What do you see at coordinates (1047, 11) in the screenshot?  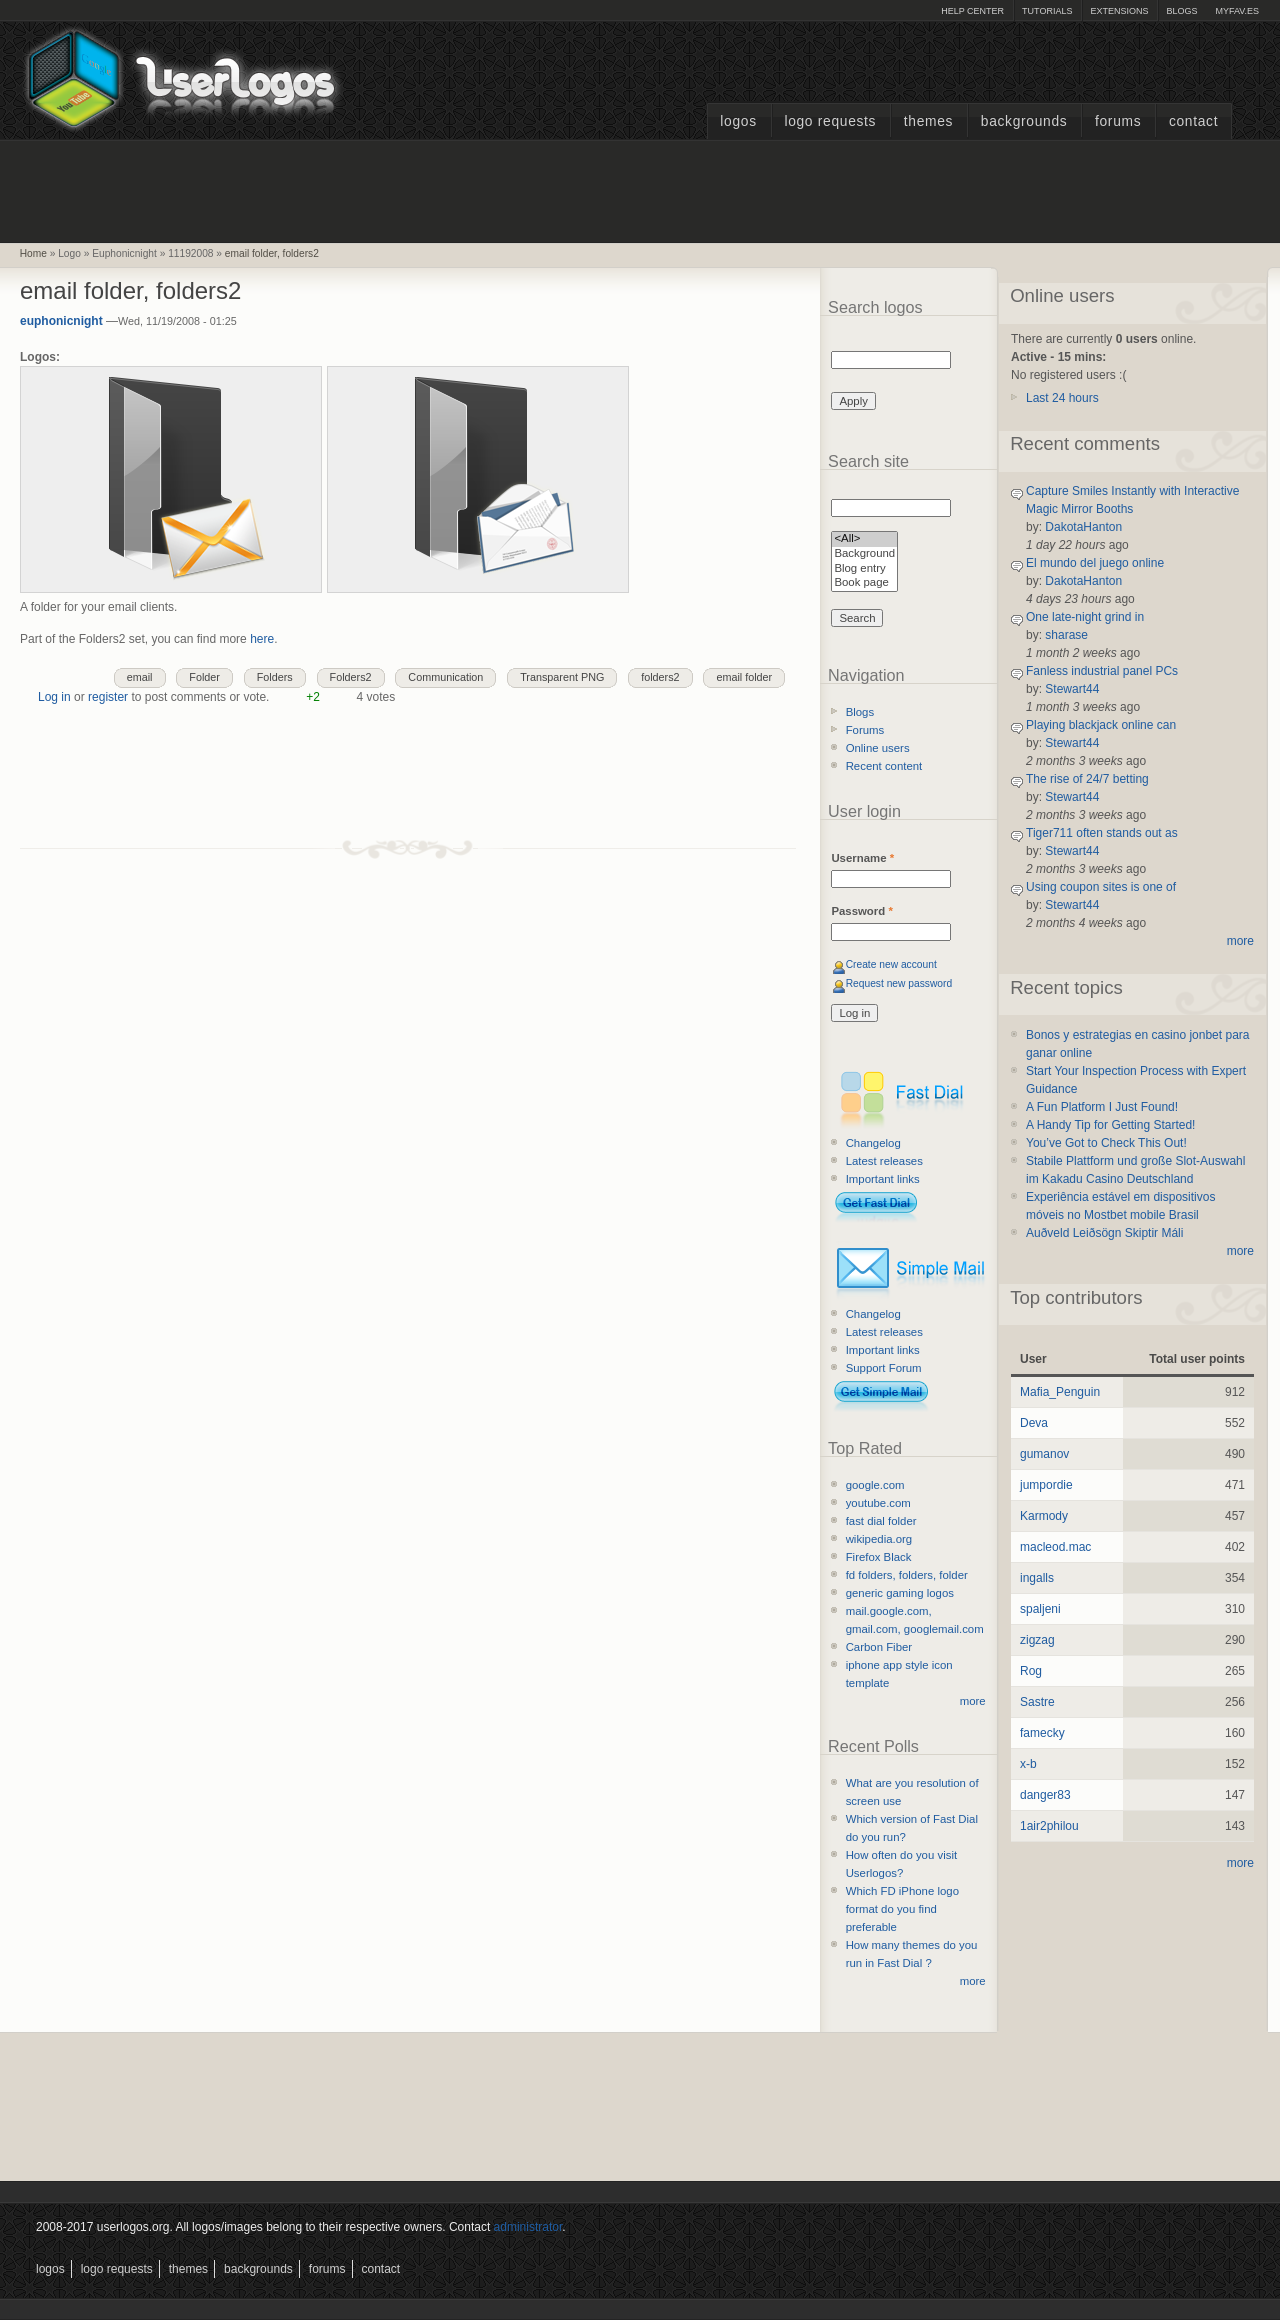 I see `Tutorials` at bounding box center [1047, 11].